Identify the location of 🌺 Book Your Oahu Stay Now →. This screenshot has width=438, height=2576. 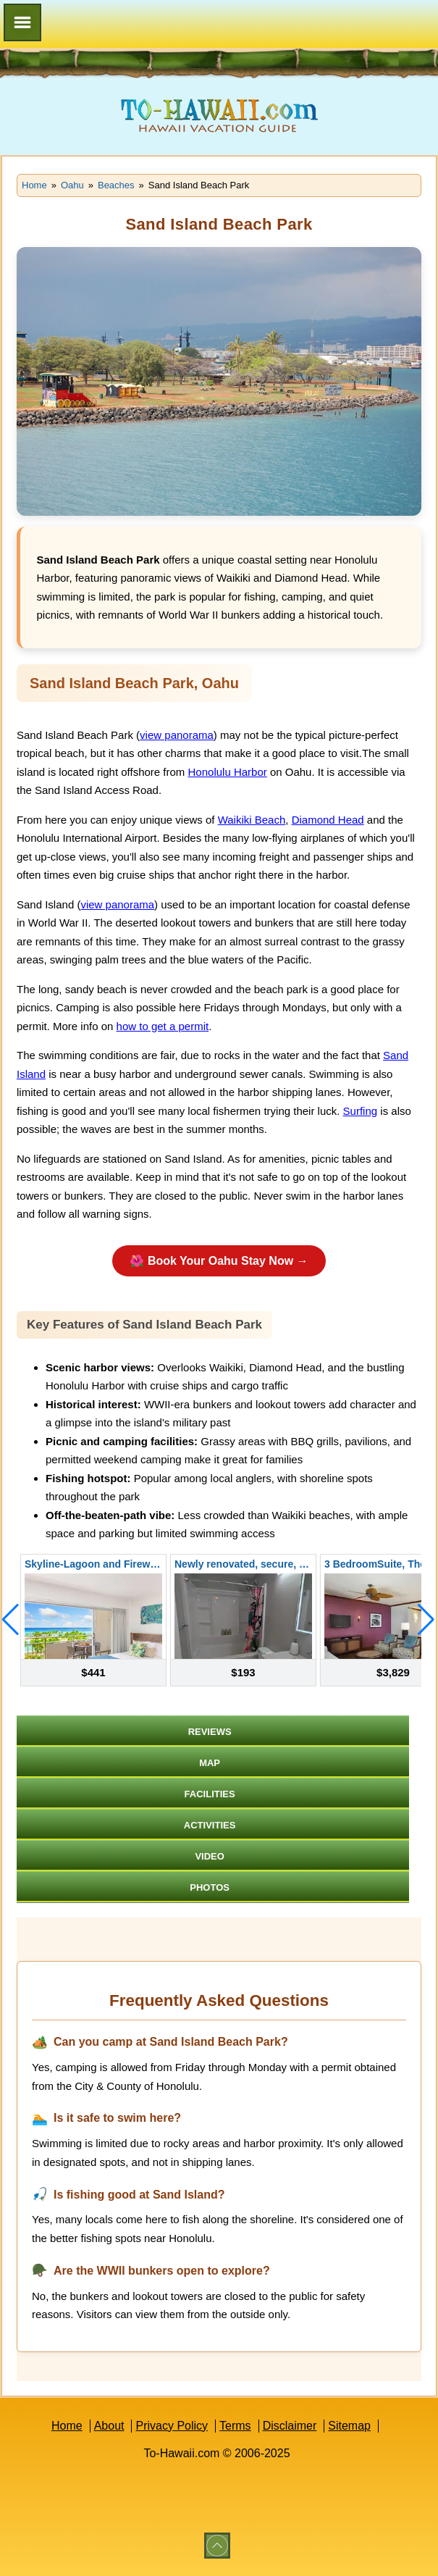
(219, 1261).